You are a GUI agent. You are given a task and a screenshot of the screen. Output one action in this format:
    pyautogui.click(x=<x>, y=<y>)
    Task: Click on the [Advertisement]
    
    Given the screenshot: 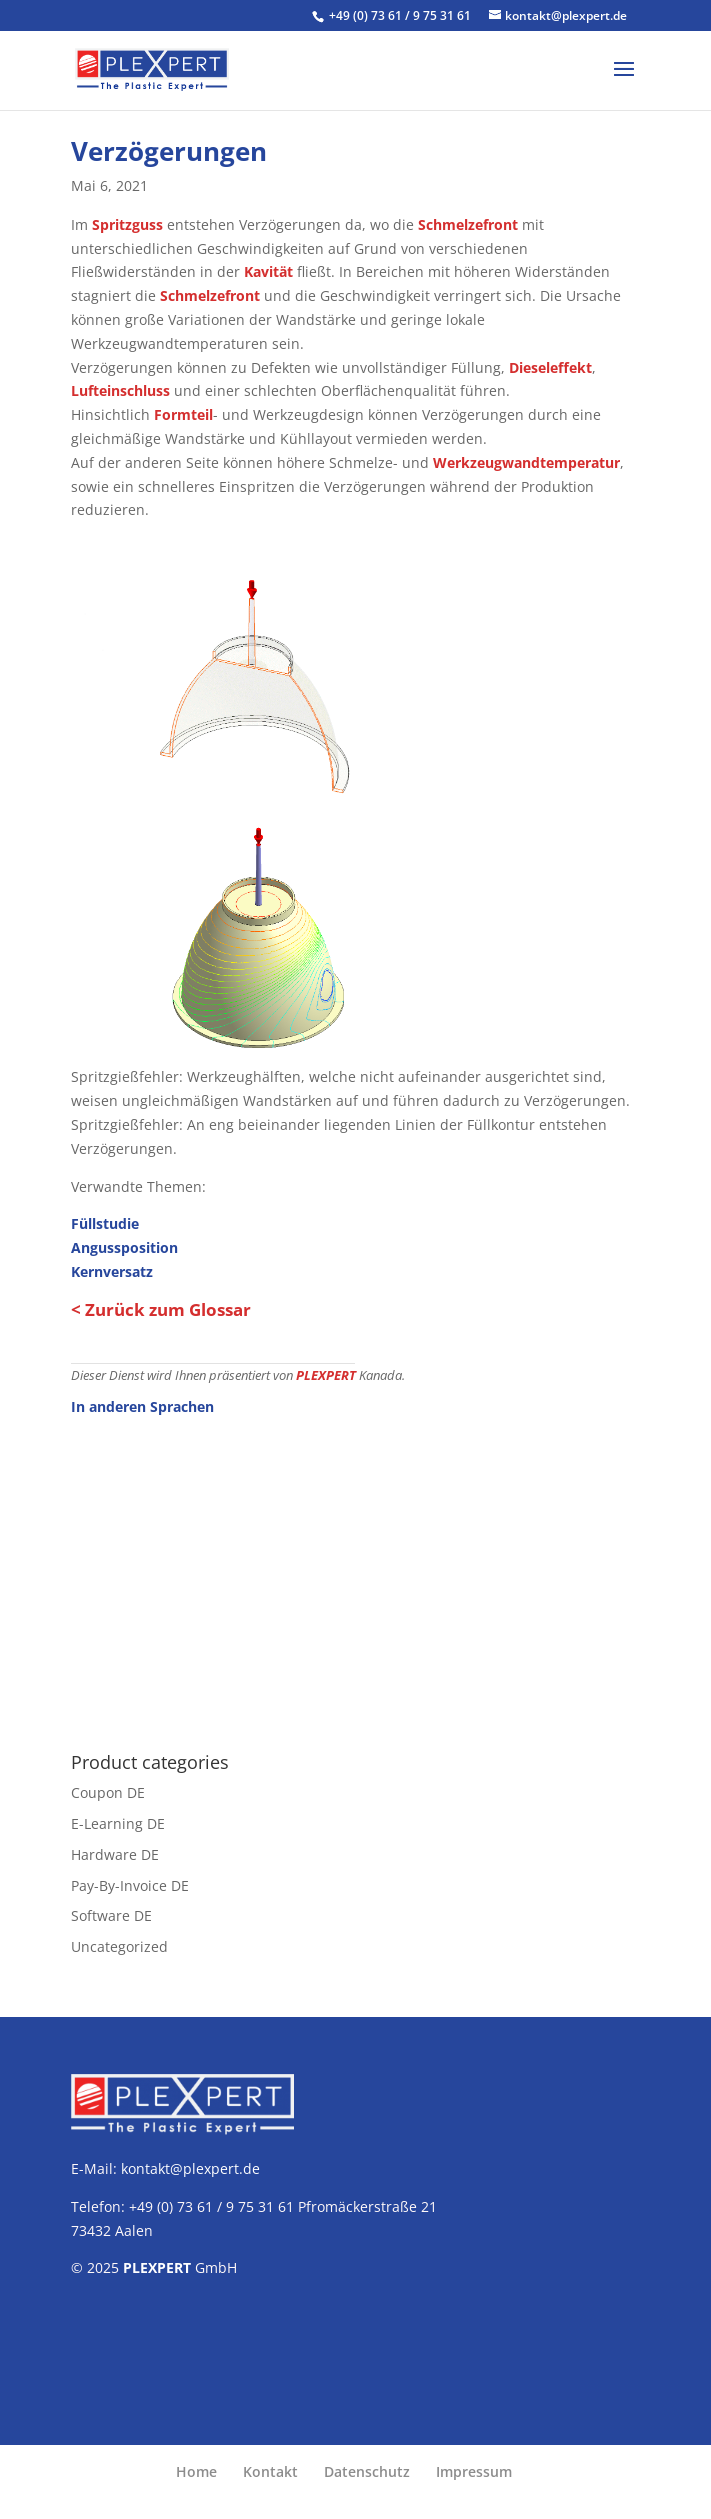 What is the action you would take?
    pyautogui.click(x=355, y=1573)
    